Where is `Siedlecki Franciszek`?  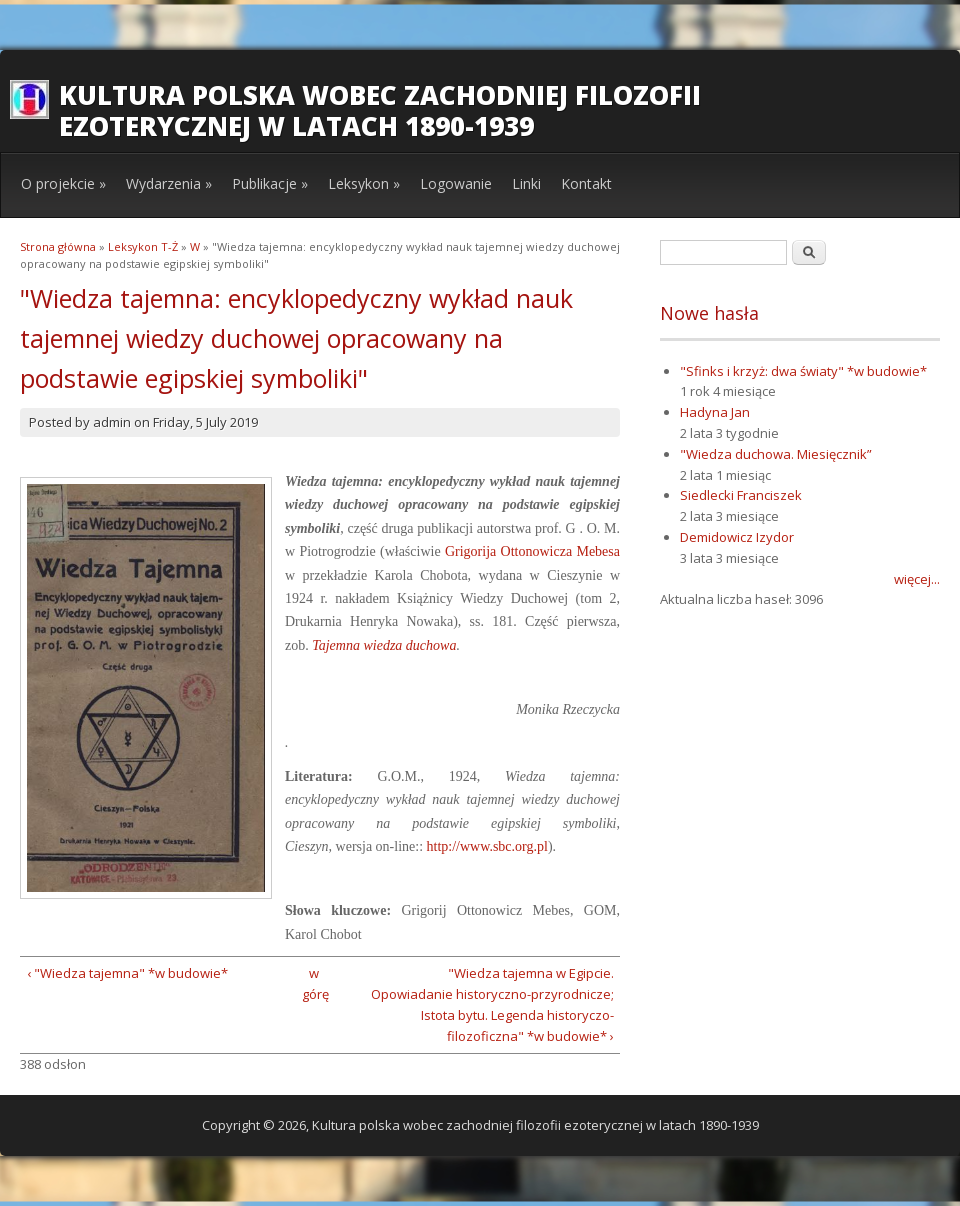 Siedlecki Franciszek is located at coordinates (741, 495).